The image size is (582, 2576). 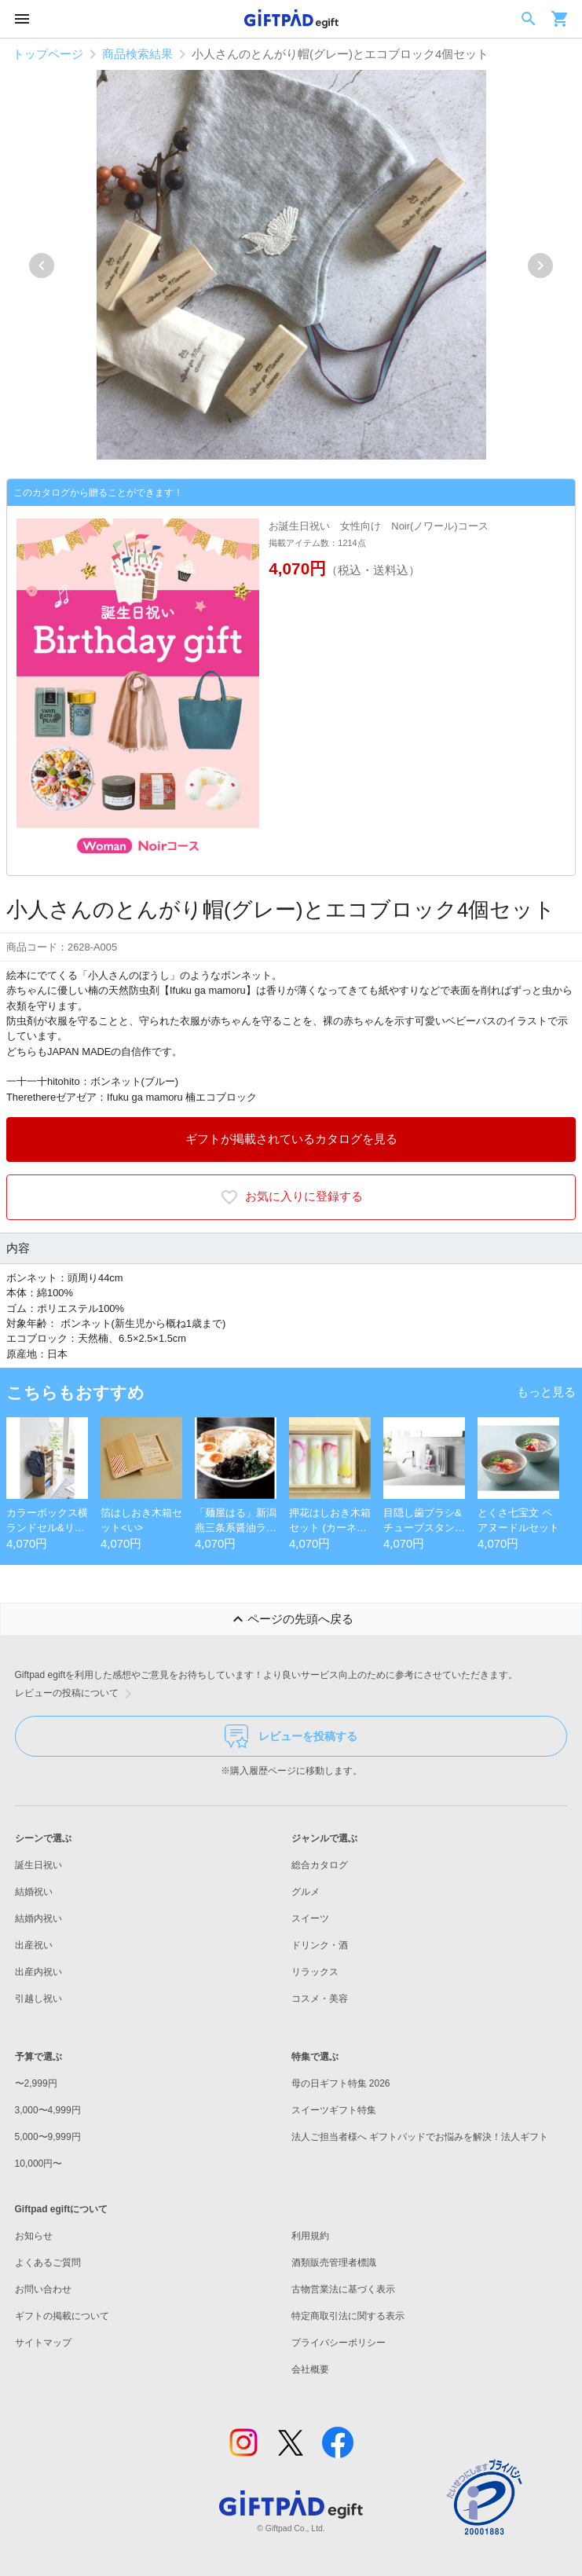 What do you see at coordinates (48, 54) in the screenshot?
I see `トップページ` at bounding box center [48, 54].